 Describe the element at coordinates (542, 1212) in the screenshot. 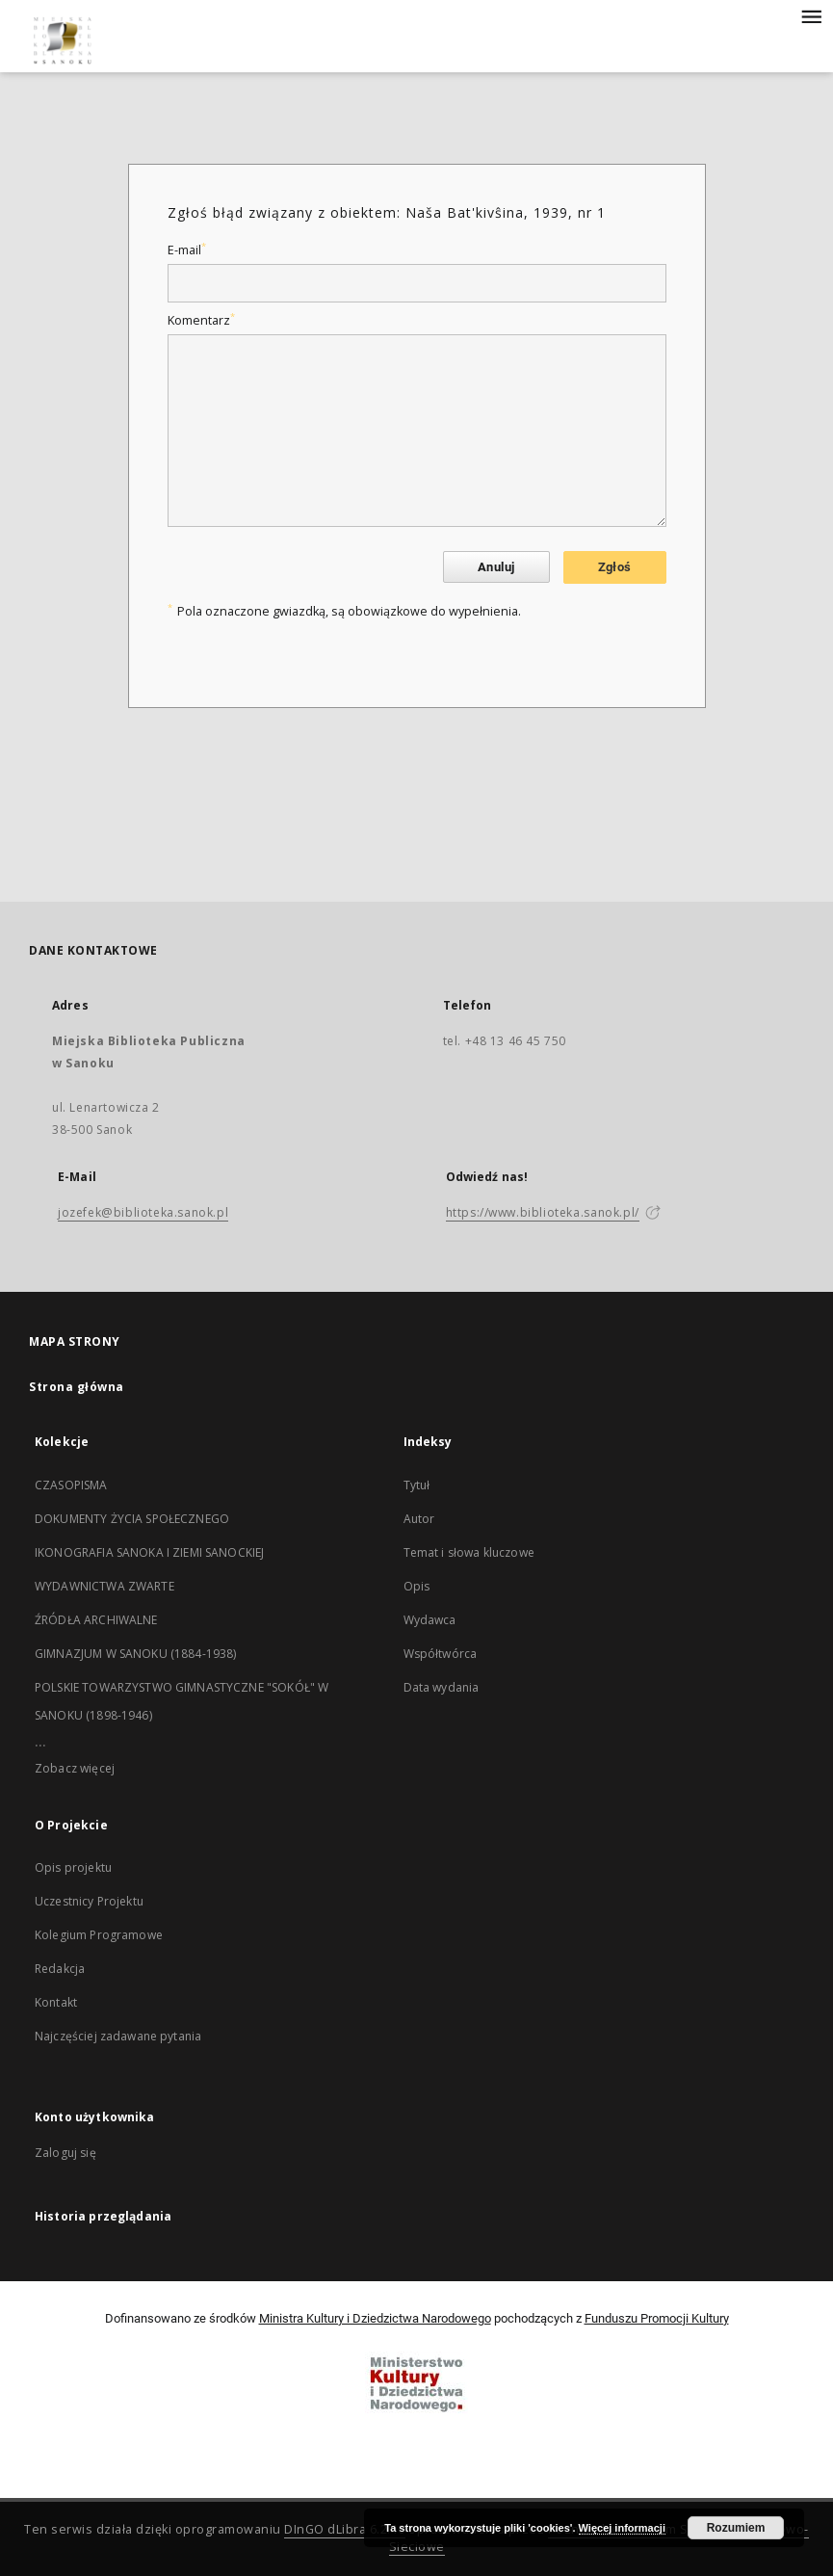

I see `https://www.biblioteka.sanok.pl/` at that location.